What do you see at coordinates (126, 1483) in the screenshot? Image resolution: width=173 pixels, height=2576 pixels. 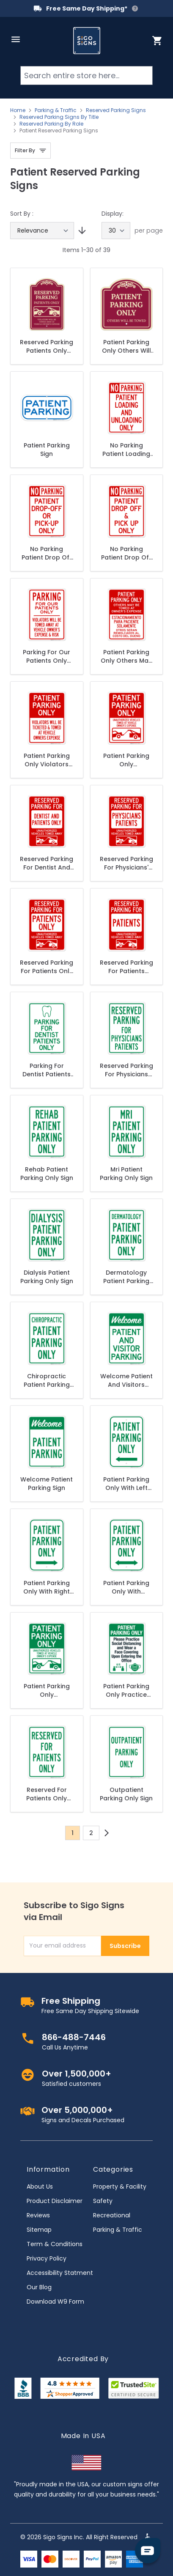 I see `Patient Parking Only With Left Arrow Sign` at bounding box center [126, 1483].